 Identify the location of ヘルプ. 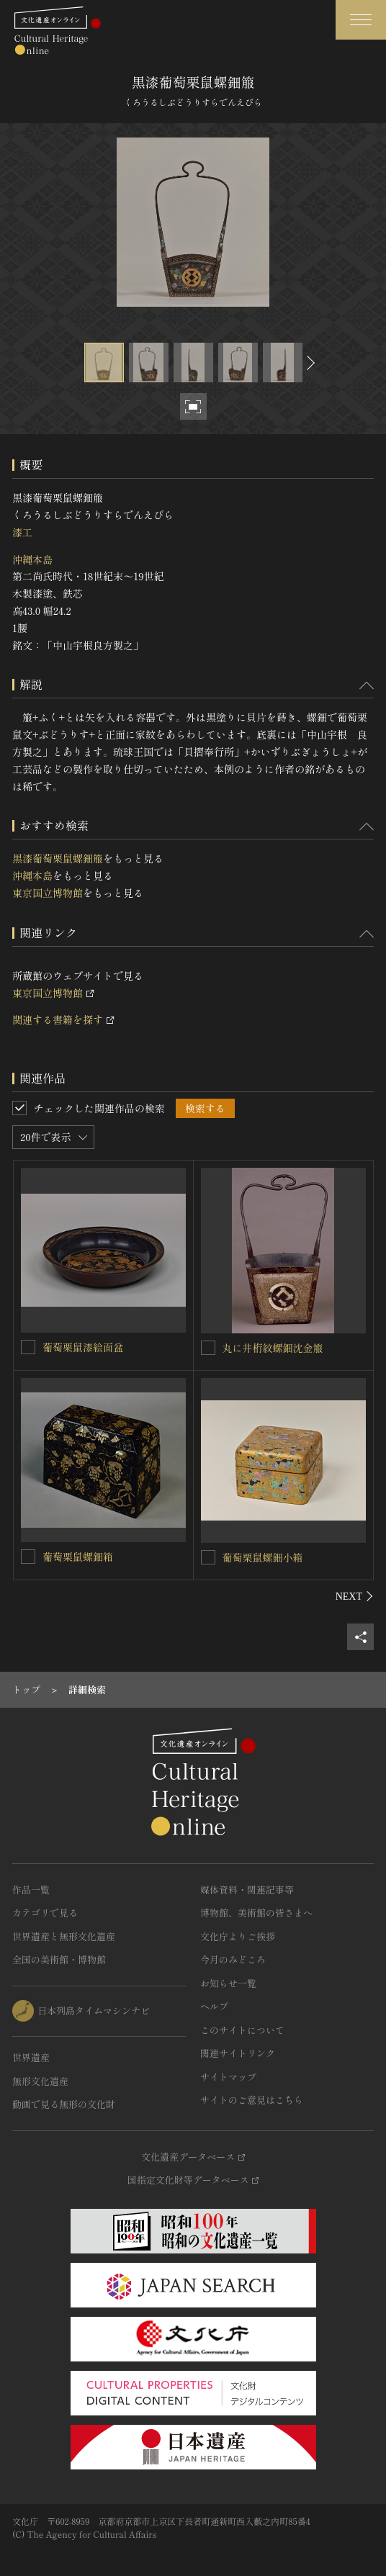
(214, 2006).